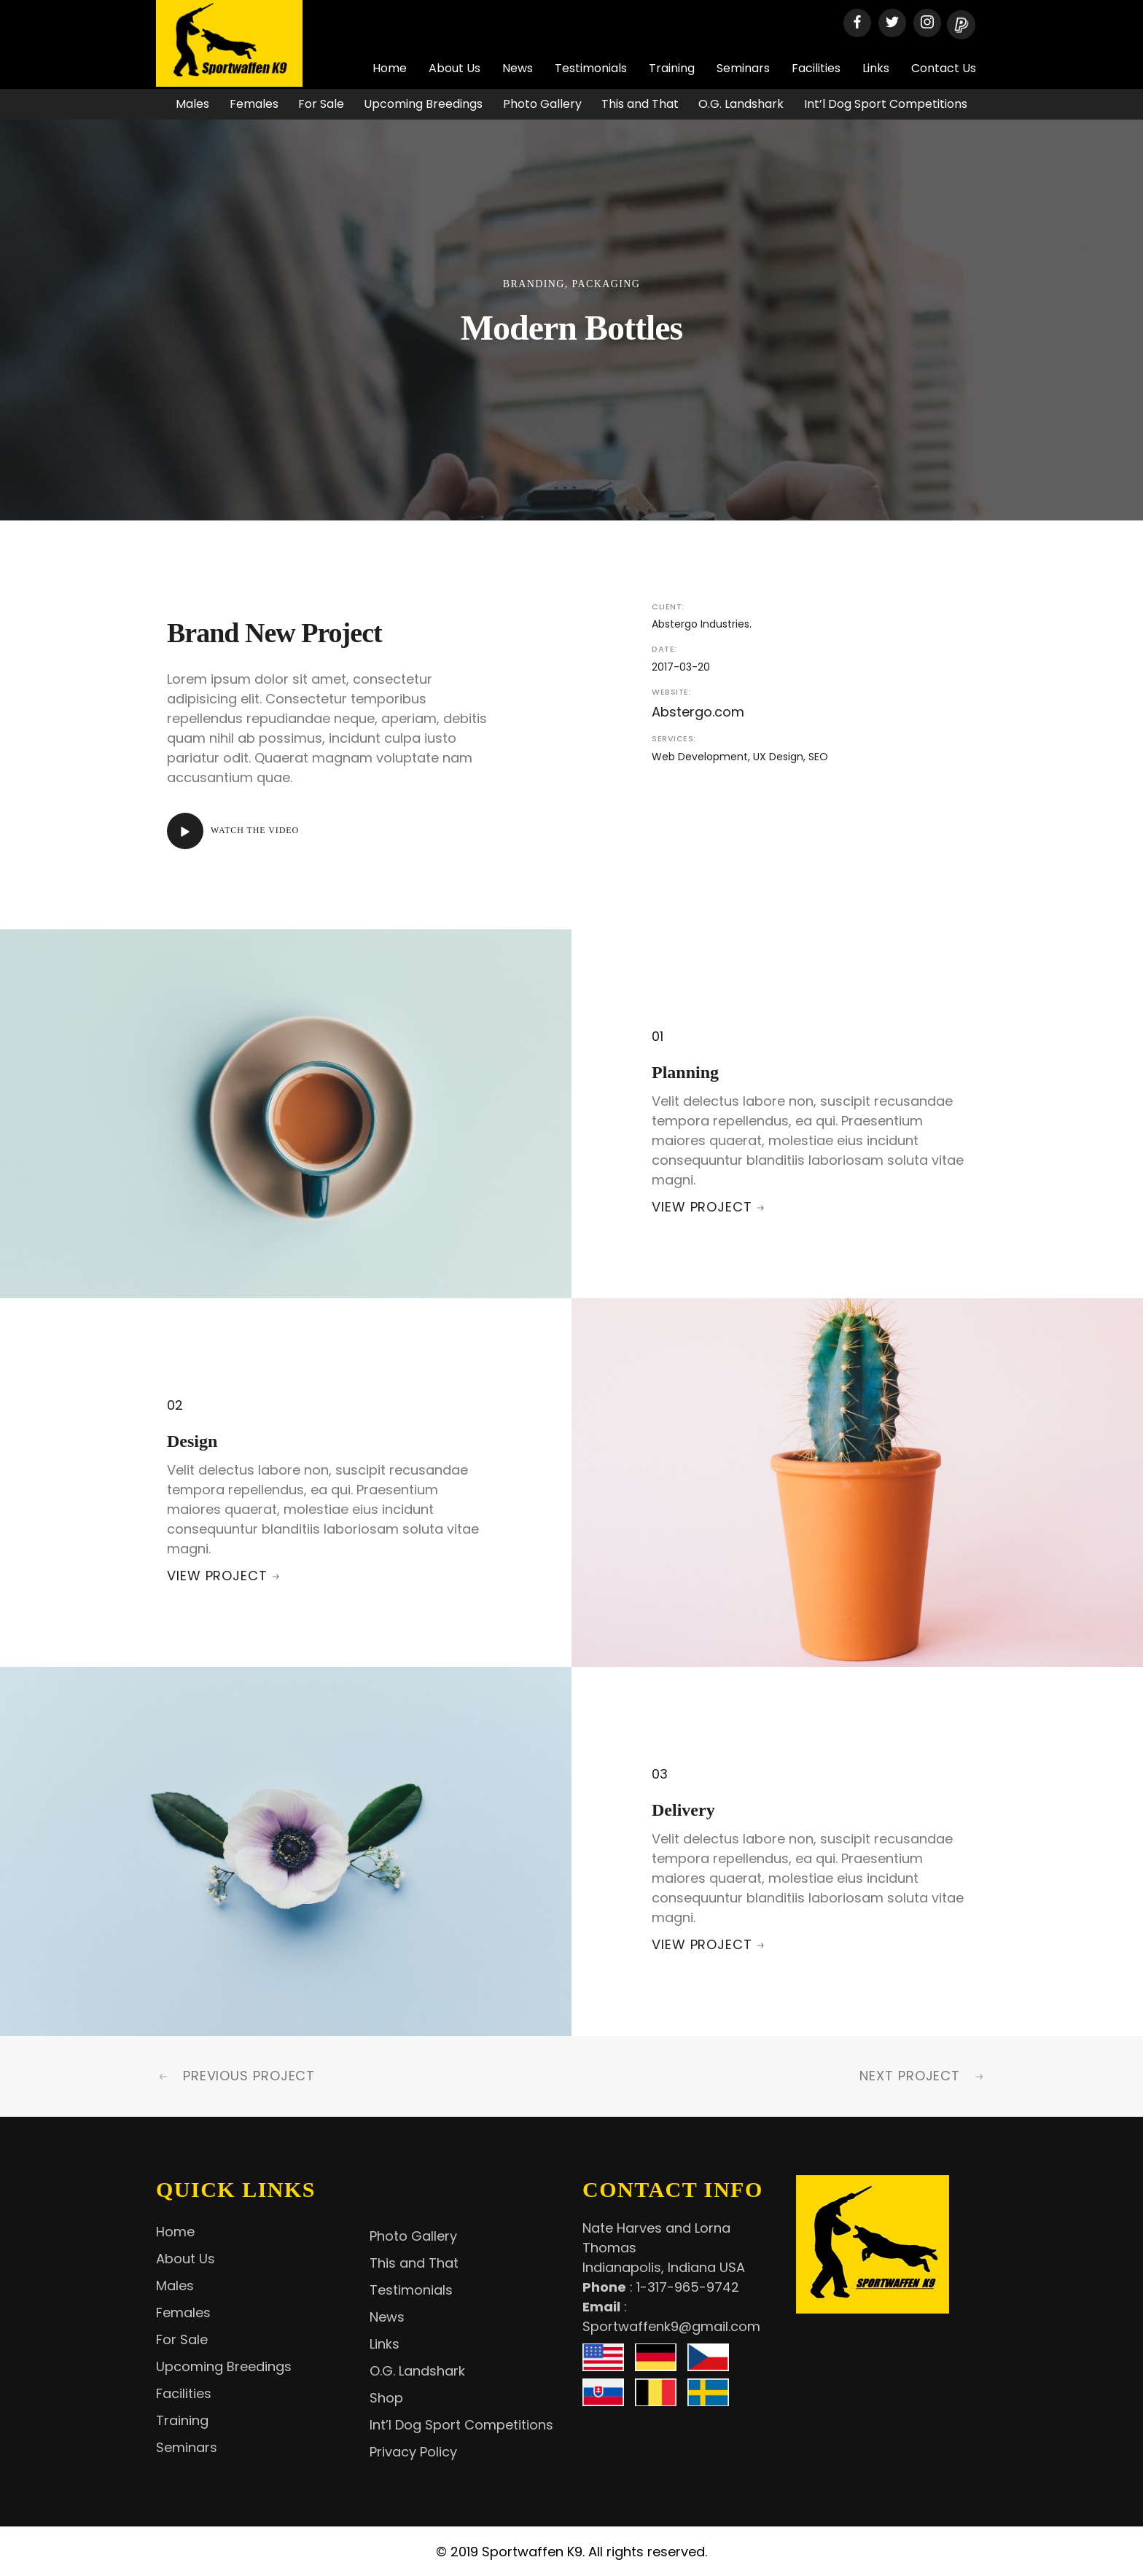 This screenshot has height=2576, width=1143. What do you see at coordinates (687, 2287) in the screenshot?
I see `1-317-965-9742` at bounding box center [687, 2287].